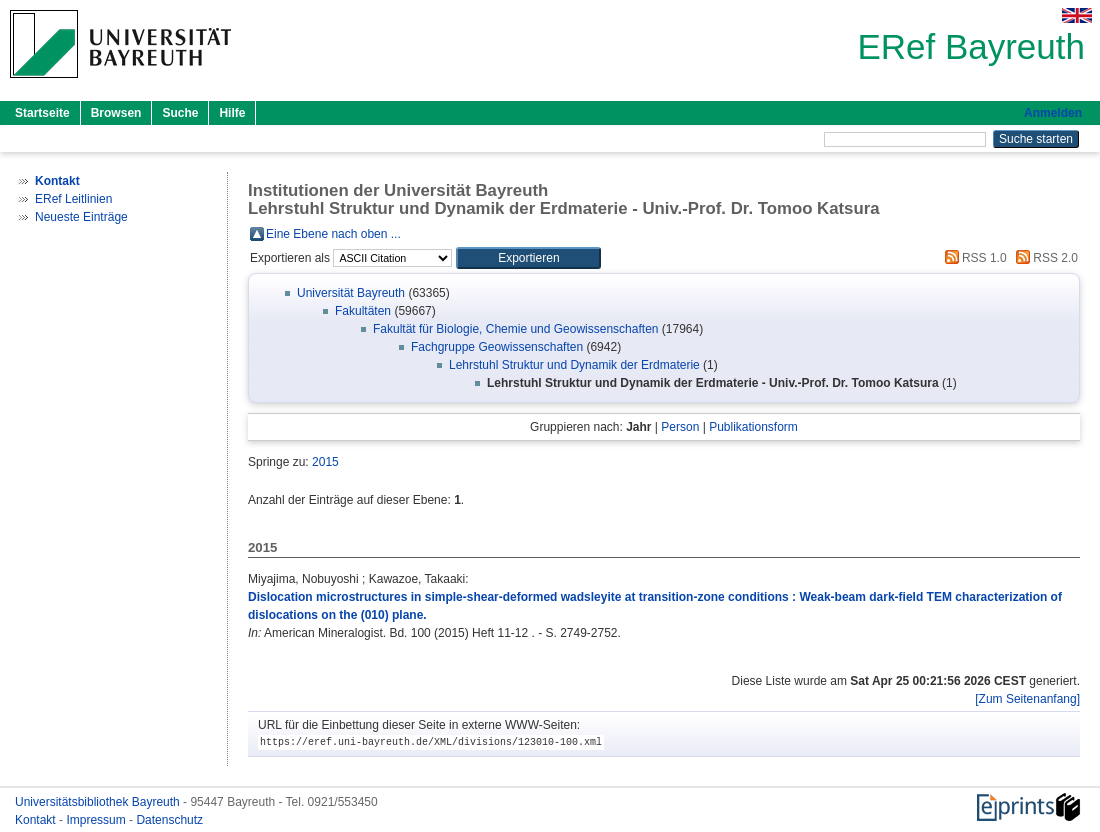 The width and height of the screenshot is (1100, 832). What do you see at coordinates (42, 113) in the screenshot?
I see `Startseite` at bounding box center [42, 113].